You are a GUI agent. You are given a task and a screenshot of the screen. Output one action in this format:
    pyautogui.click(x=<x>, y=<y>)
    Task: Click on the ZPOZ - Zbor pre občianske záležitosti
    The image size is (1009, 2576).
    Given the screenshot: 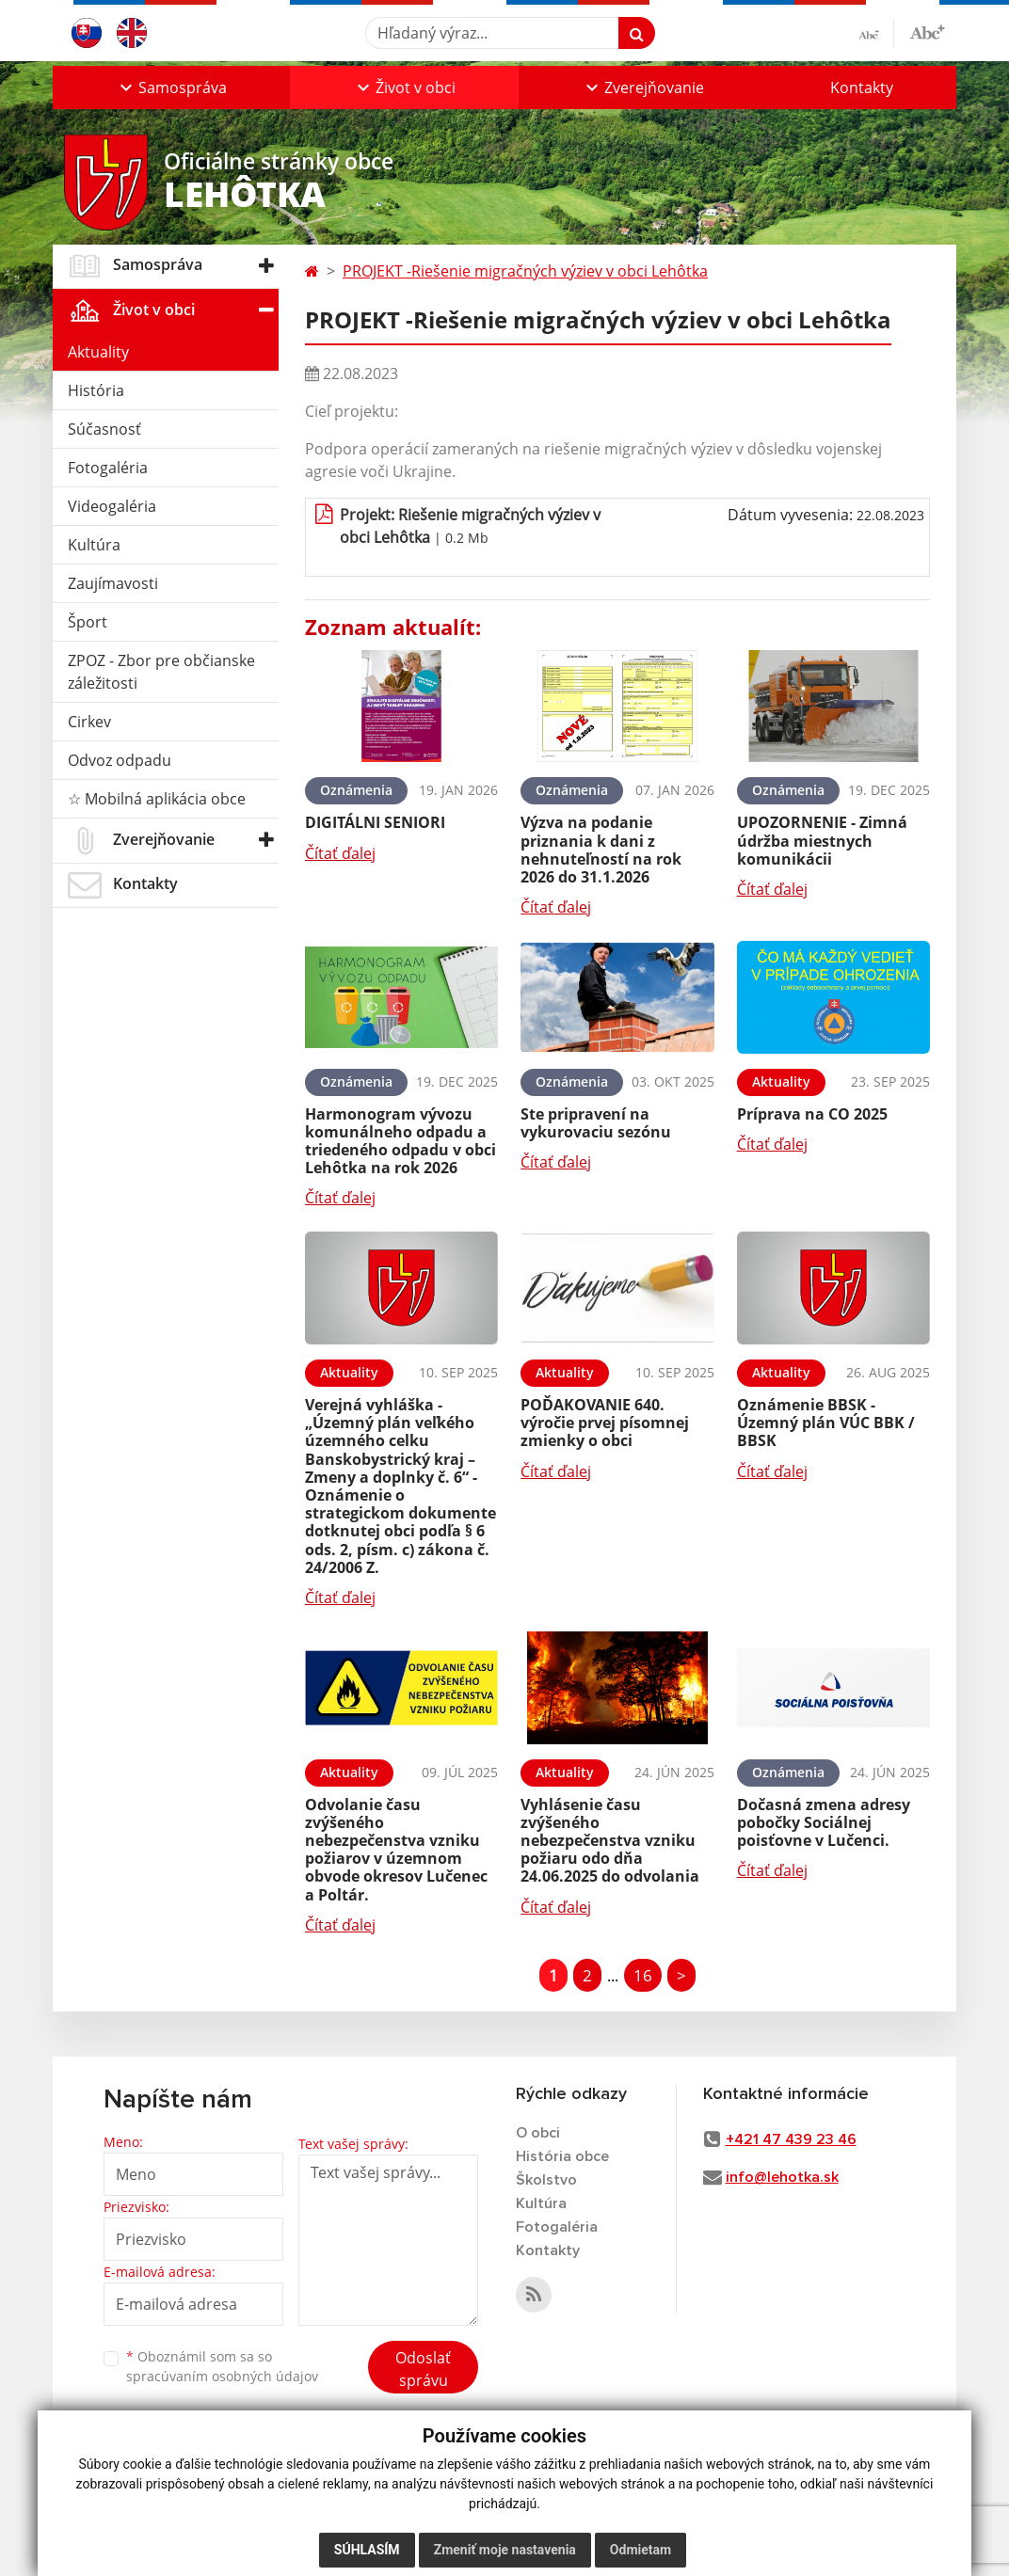 What is the action you would take?
    pyautogui.click(x=161, y=671)
    